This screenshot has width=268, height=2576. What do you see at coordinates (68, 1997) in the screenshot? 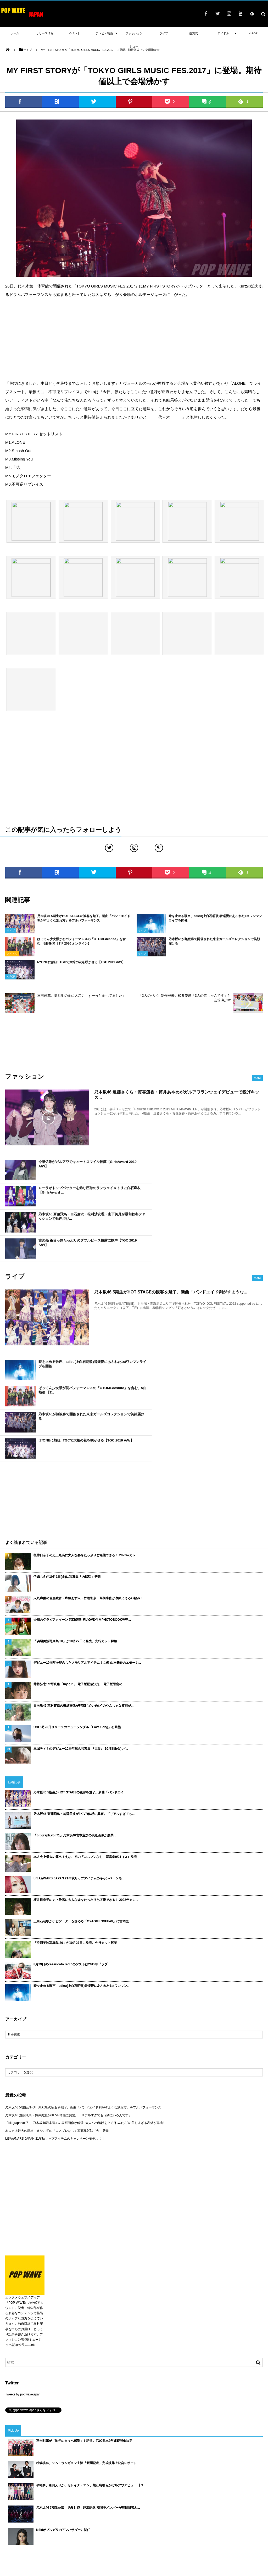
I see `乃木坂46 齋藤飛鳥・梅澤美波が8K VR体感に興奮。「リアルすぎてもう隣にいるんです」` at bounding box center [68, 1997].